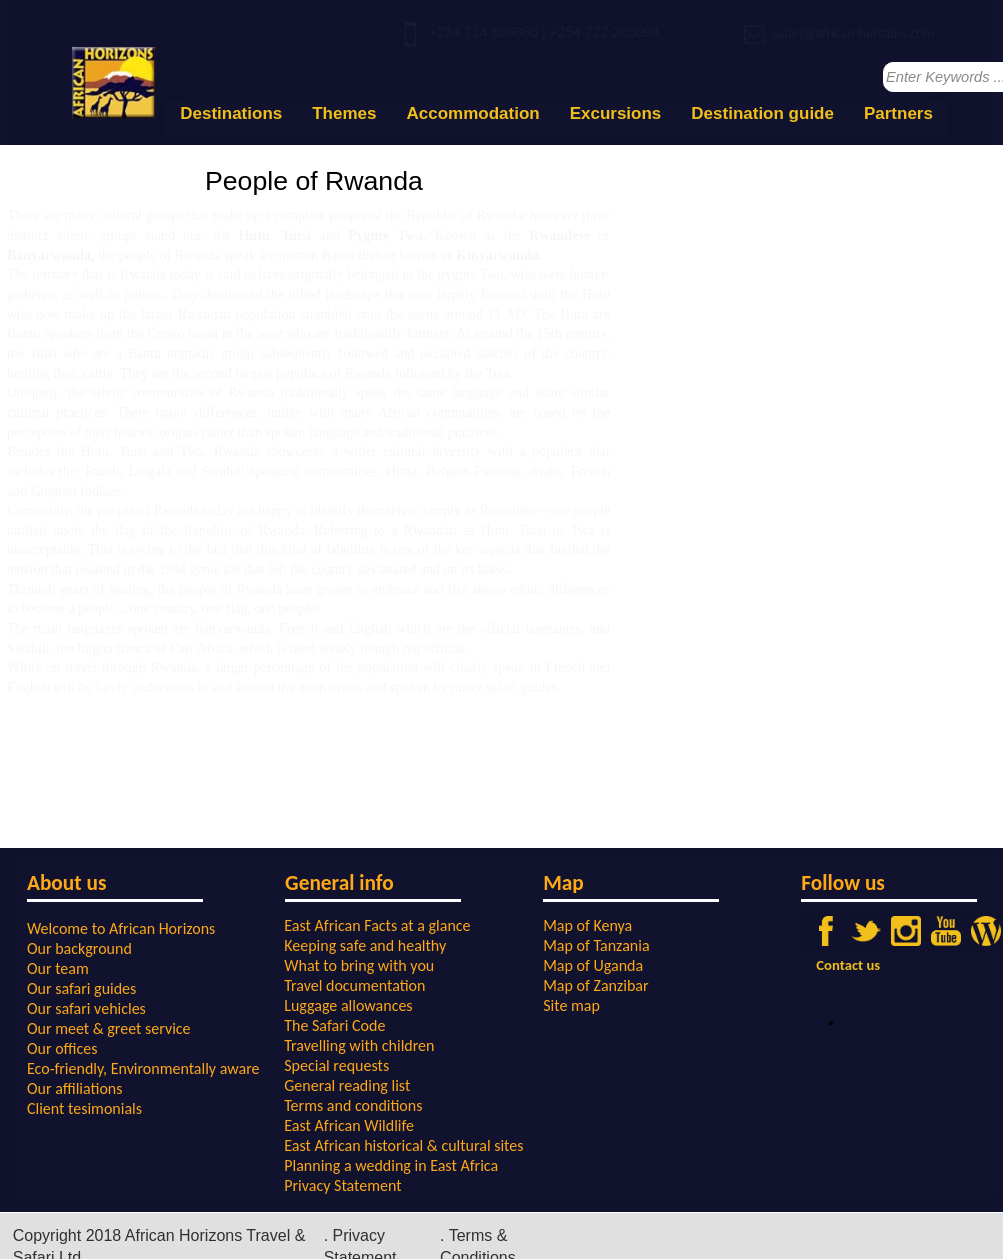  I want to click on Our background, so click(79, 948).